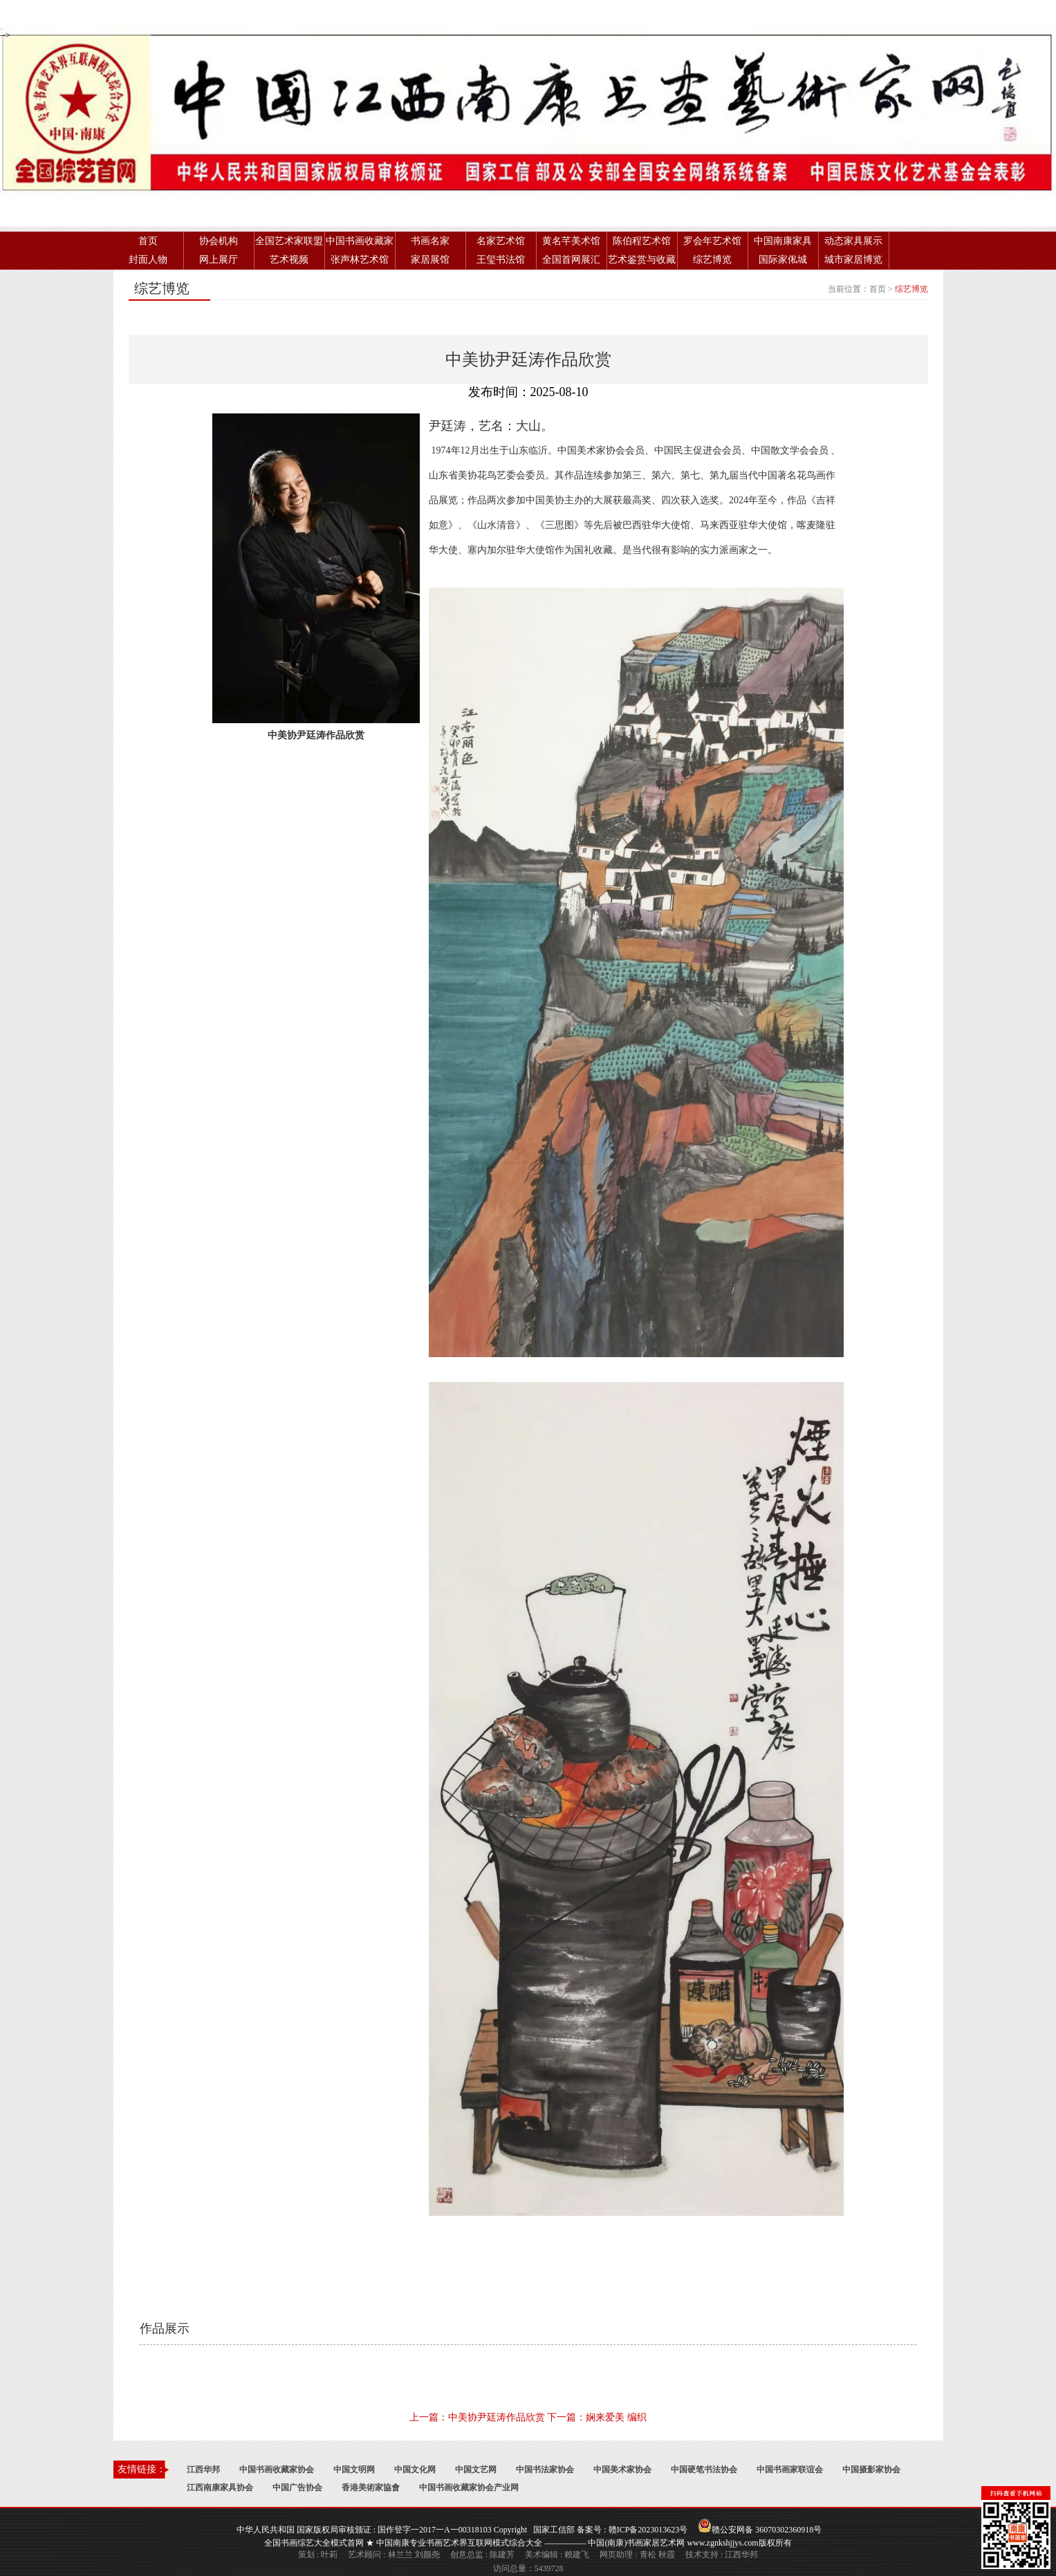 The image size is (1056, 2576). Describe the element at coordinates (430, 259) in the screenshot. I see `家居展馆` at that location.